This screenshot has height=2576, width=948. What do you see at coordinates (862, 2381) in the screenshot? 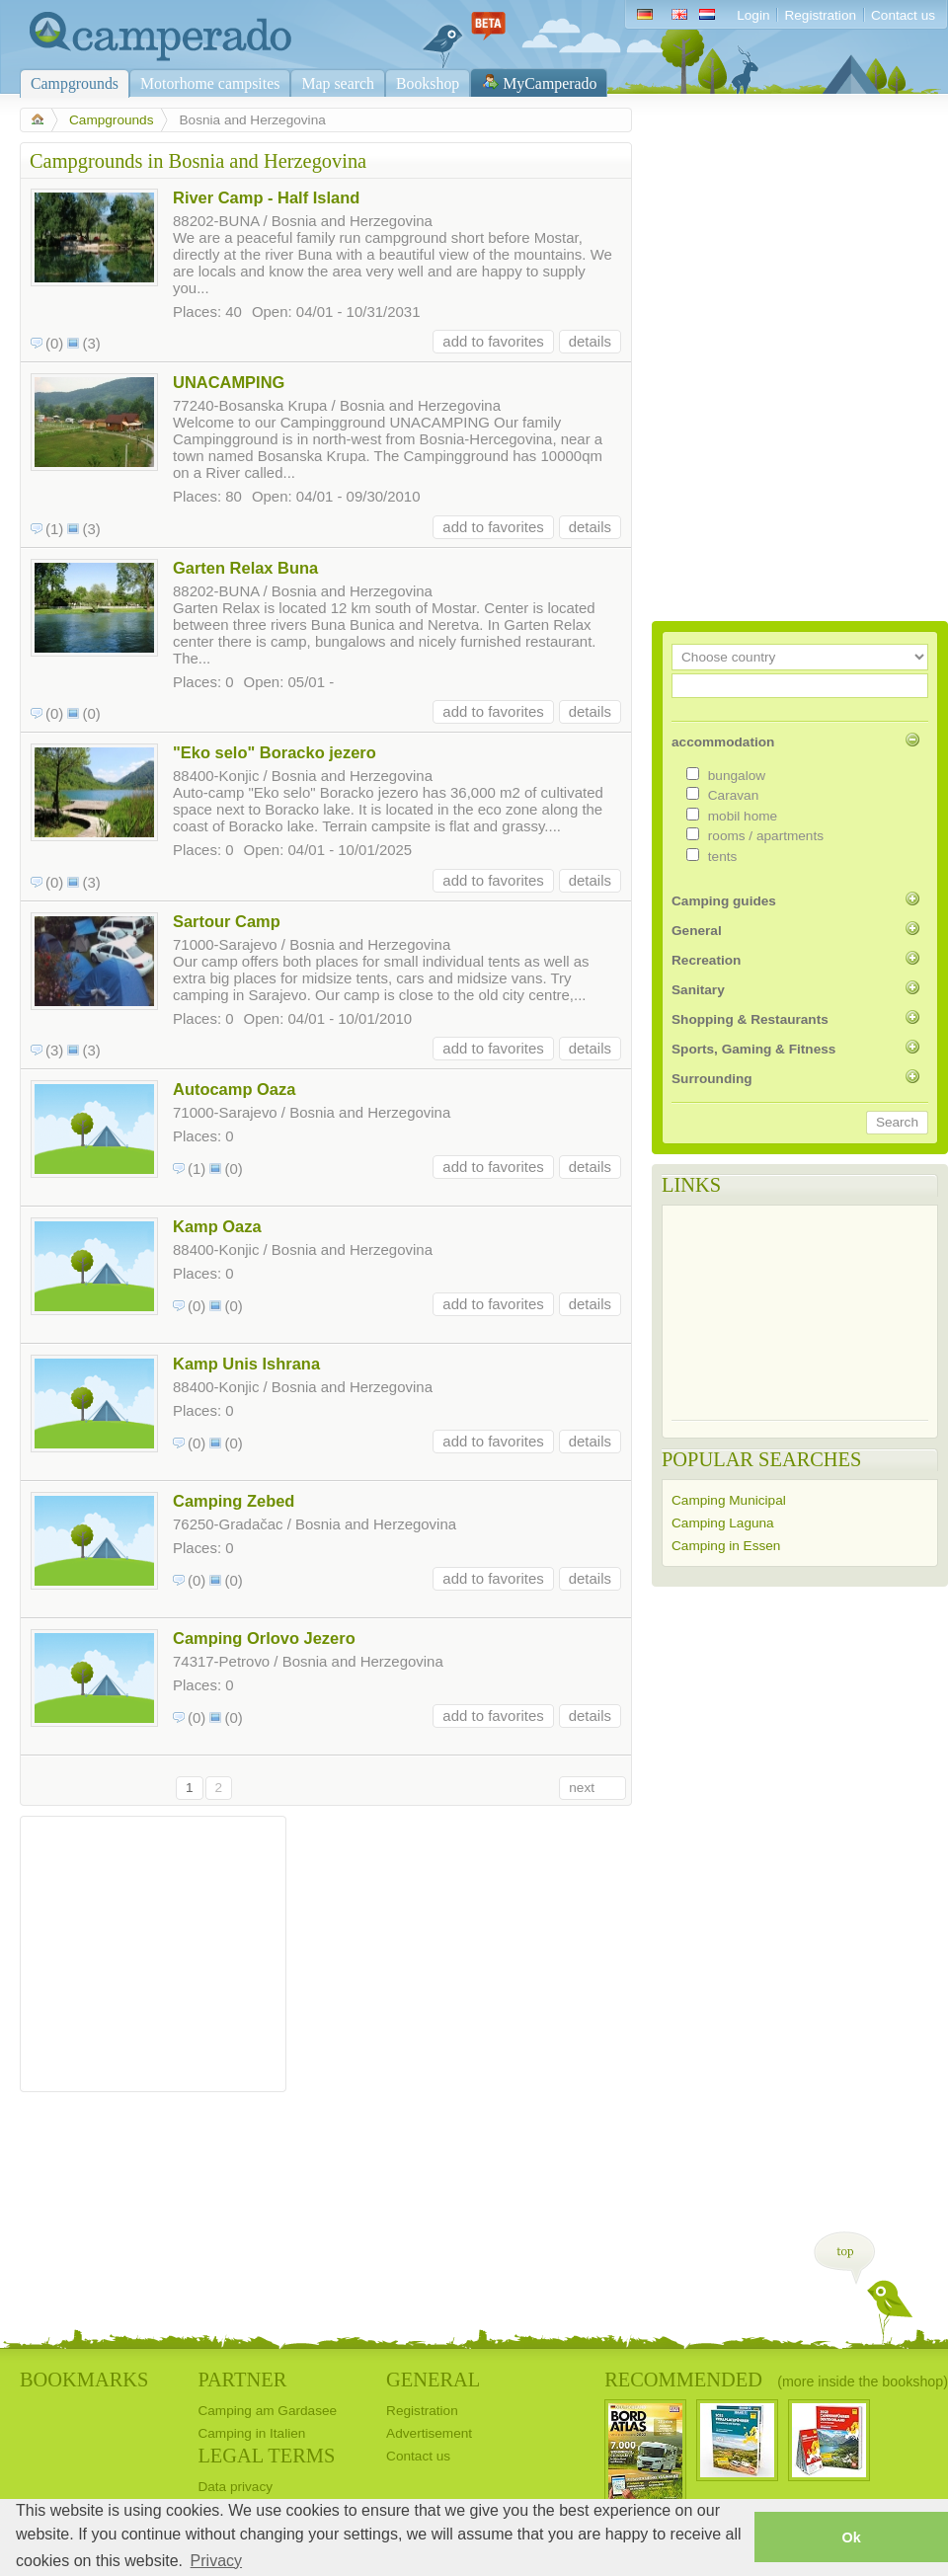
I see `(more inside the bookshop)` at bounding box center [862, 2381].